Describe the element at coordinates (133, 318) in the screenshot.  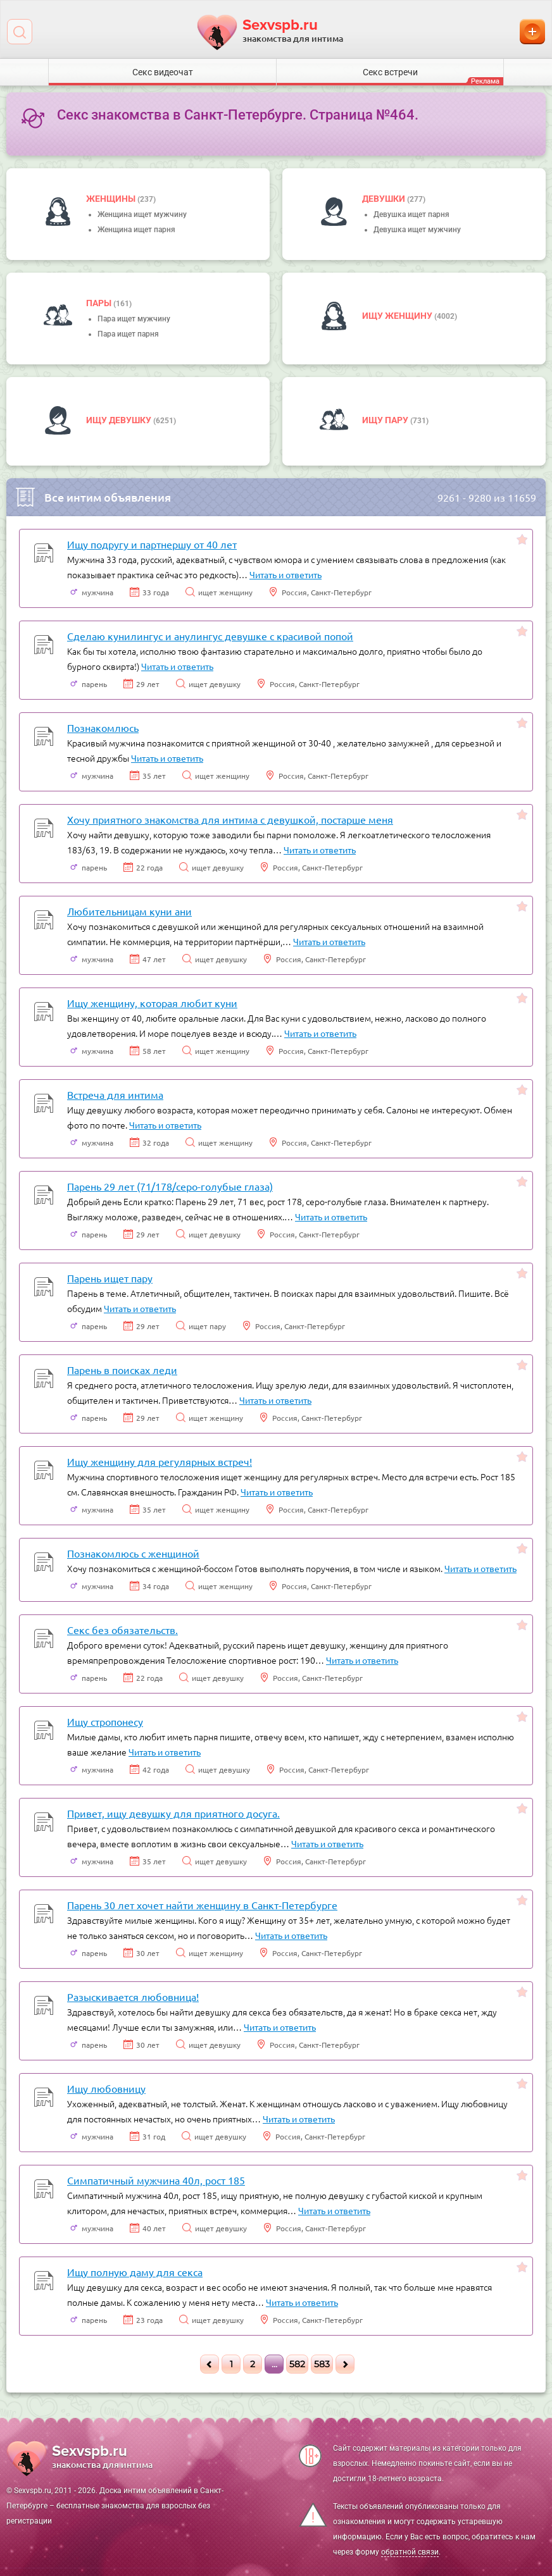
I see `Пара ищет мужчину` at that location.